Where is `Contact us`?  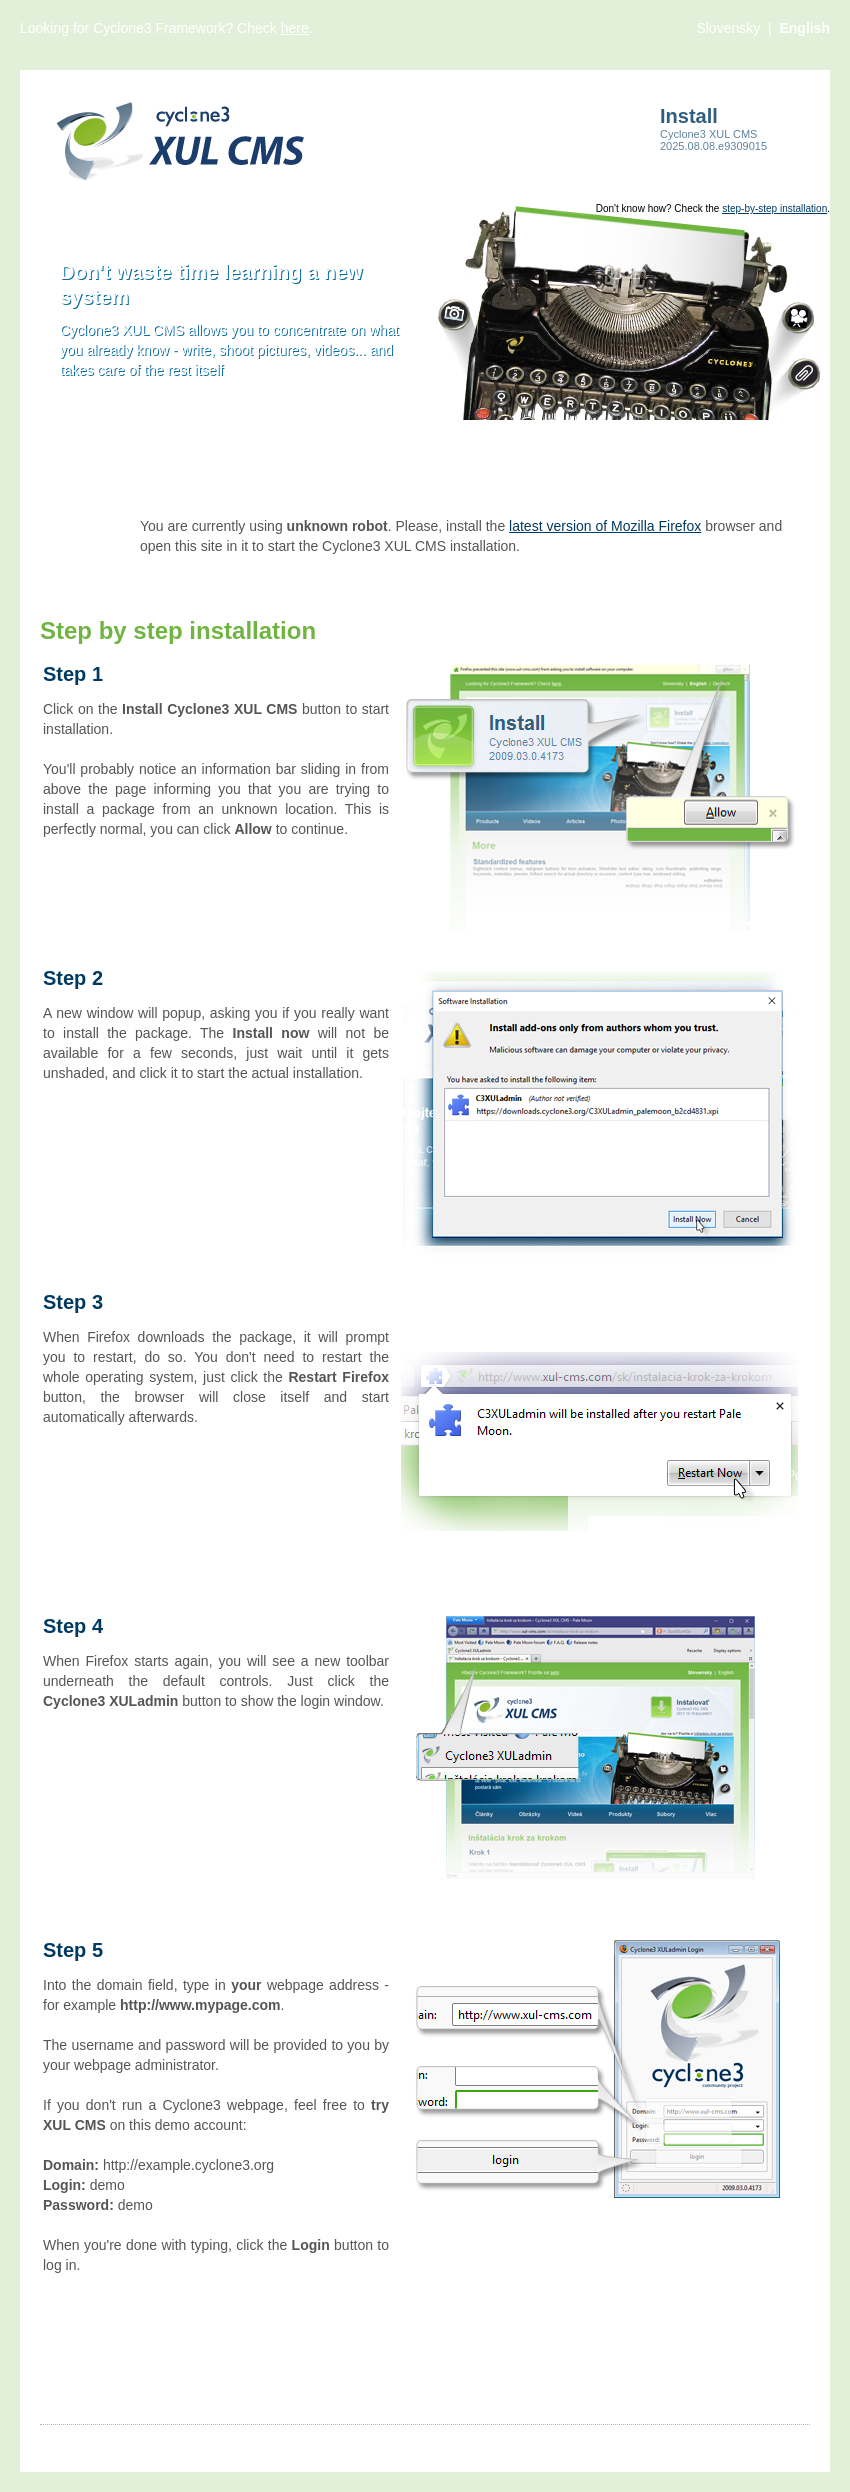
Contact us is located at coordinates (444, 2443).